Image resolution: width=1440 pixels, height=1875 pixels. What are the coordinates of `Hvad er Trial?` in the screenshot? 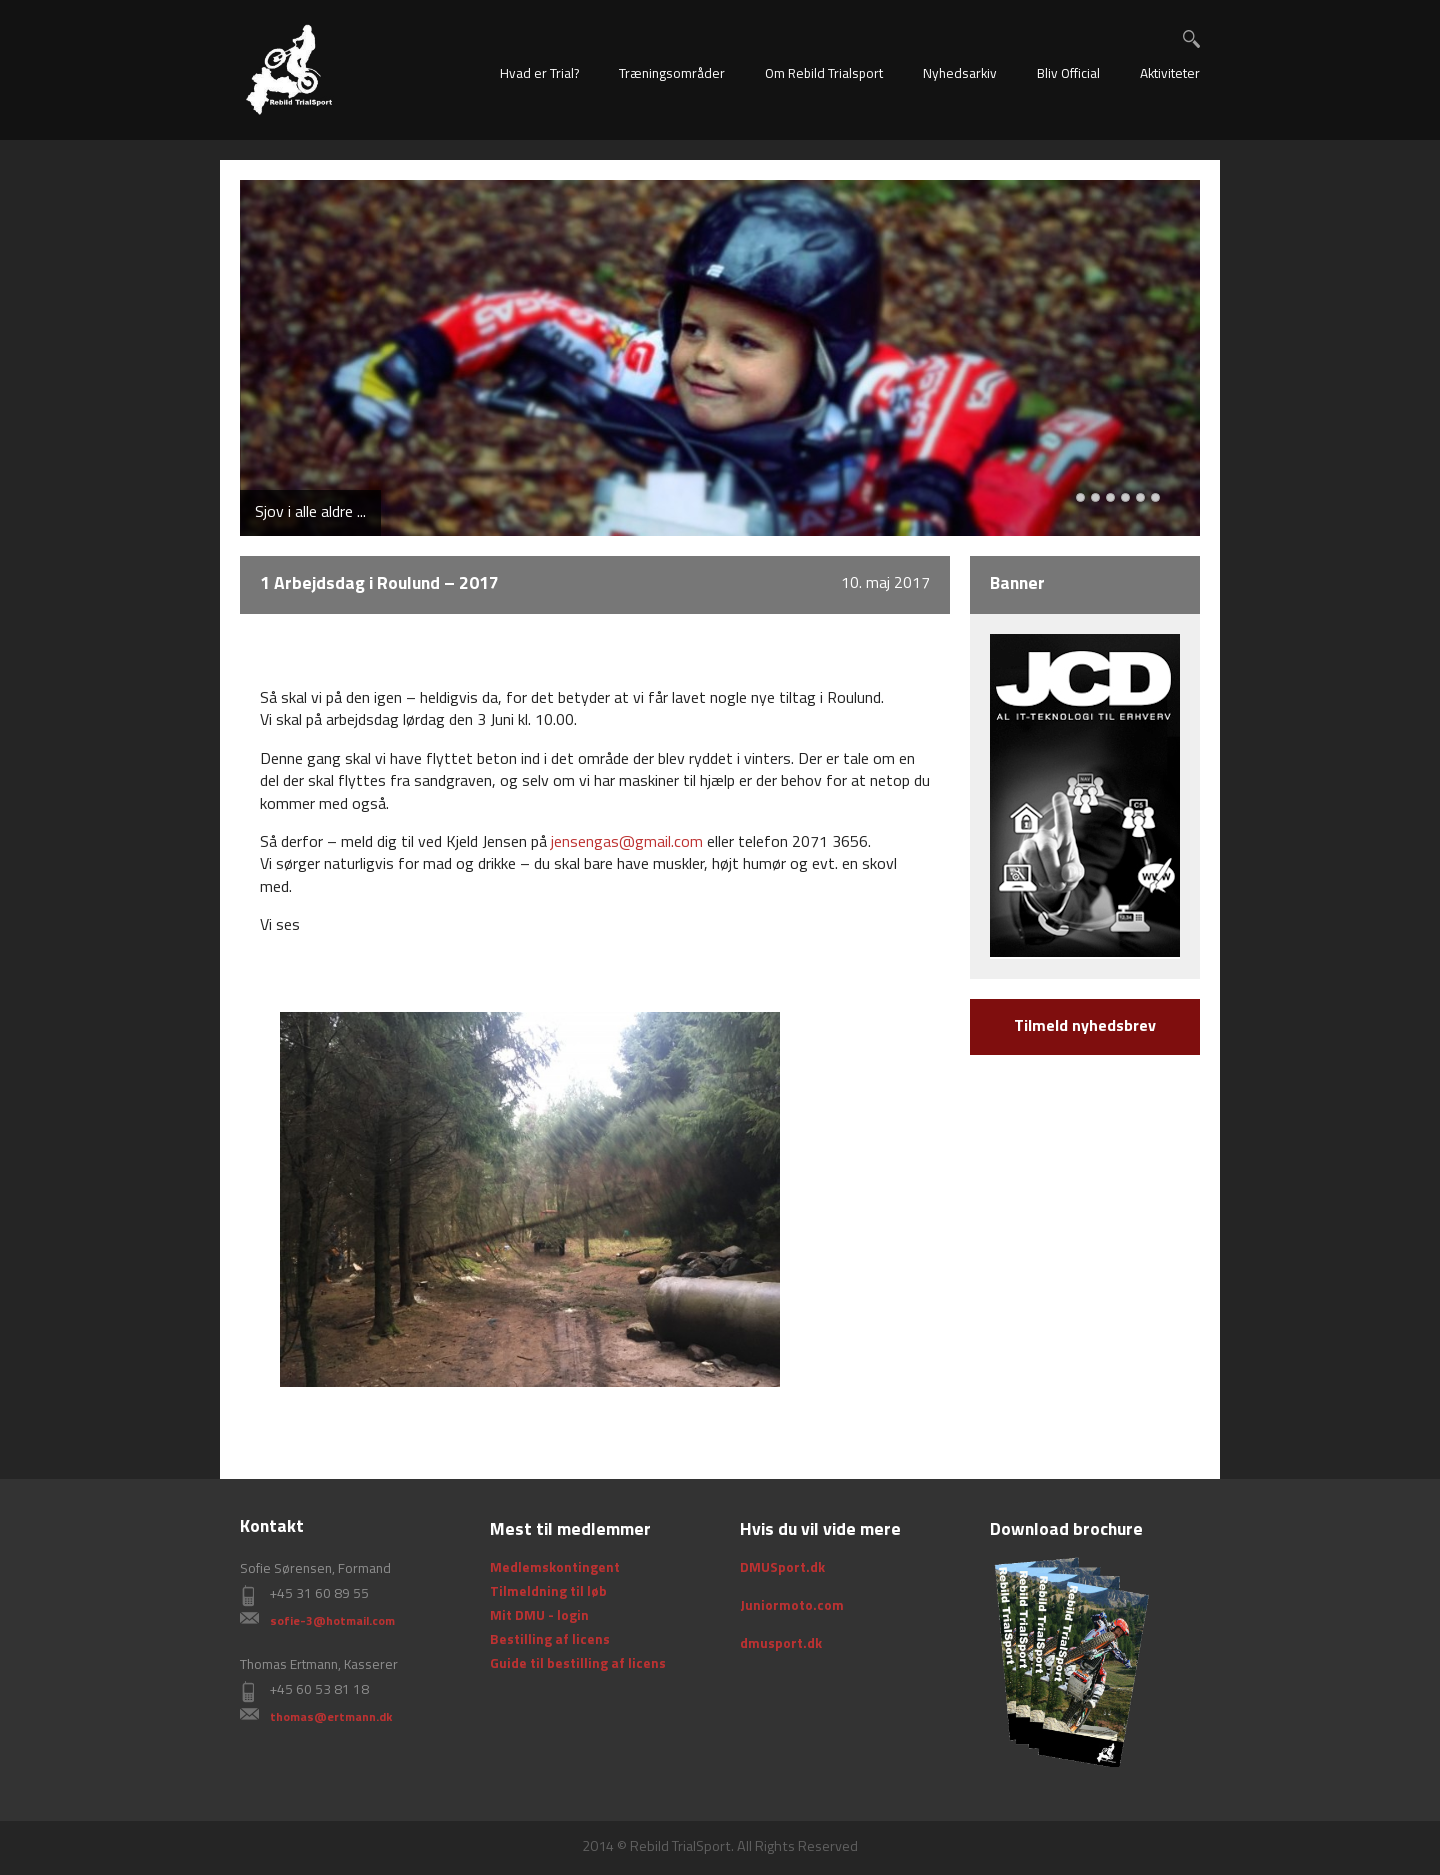 It's located at (539, 74).